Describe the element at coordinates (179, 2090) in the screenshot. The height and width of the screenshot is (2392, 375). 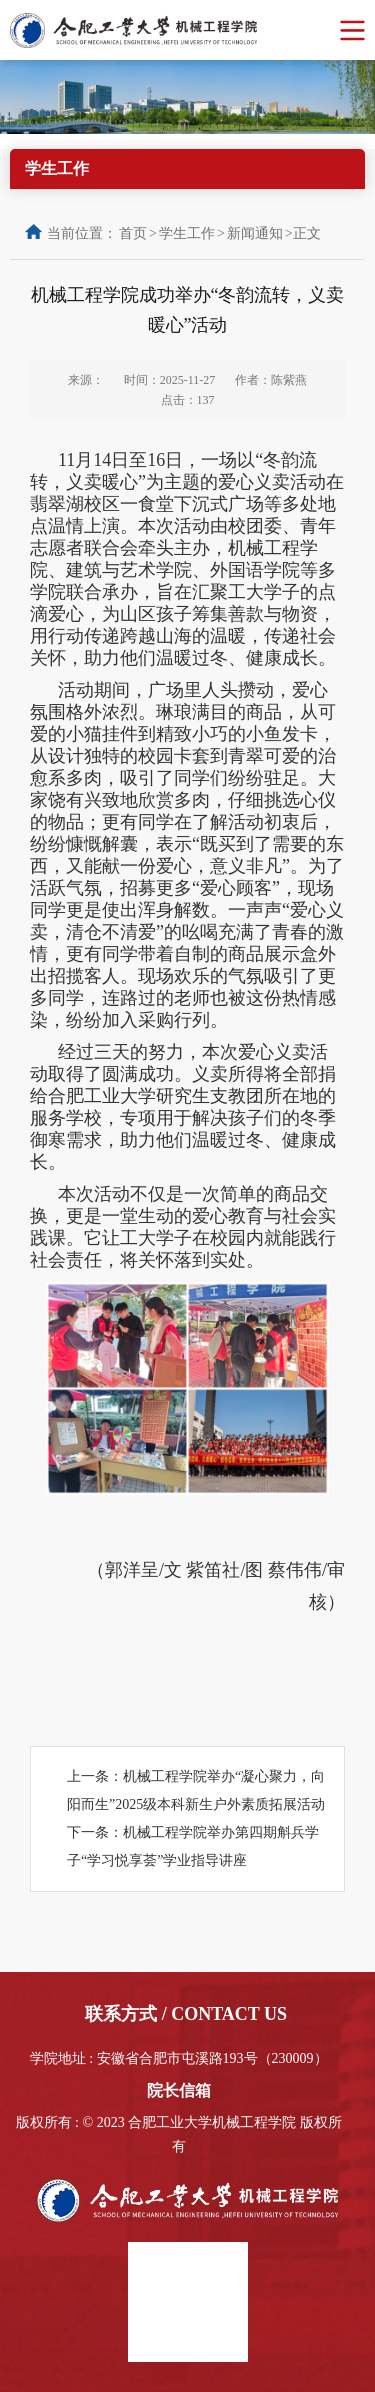
I see `院长信箱` at that location.